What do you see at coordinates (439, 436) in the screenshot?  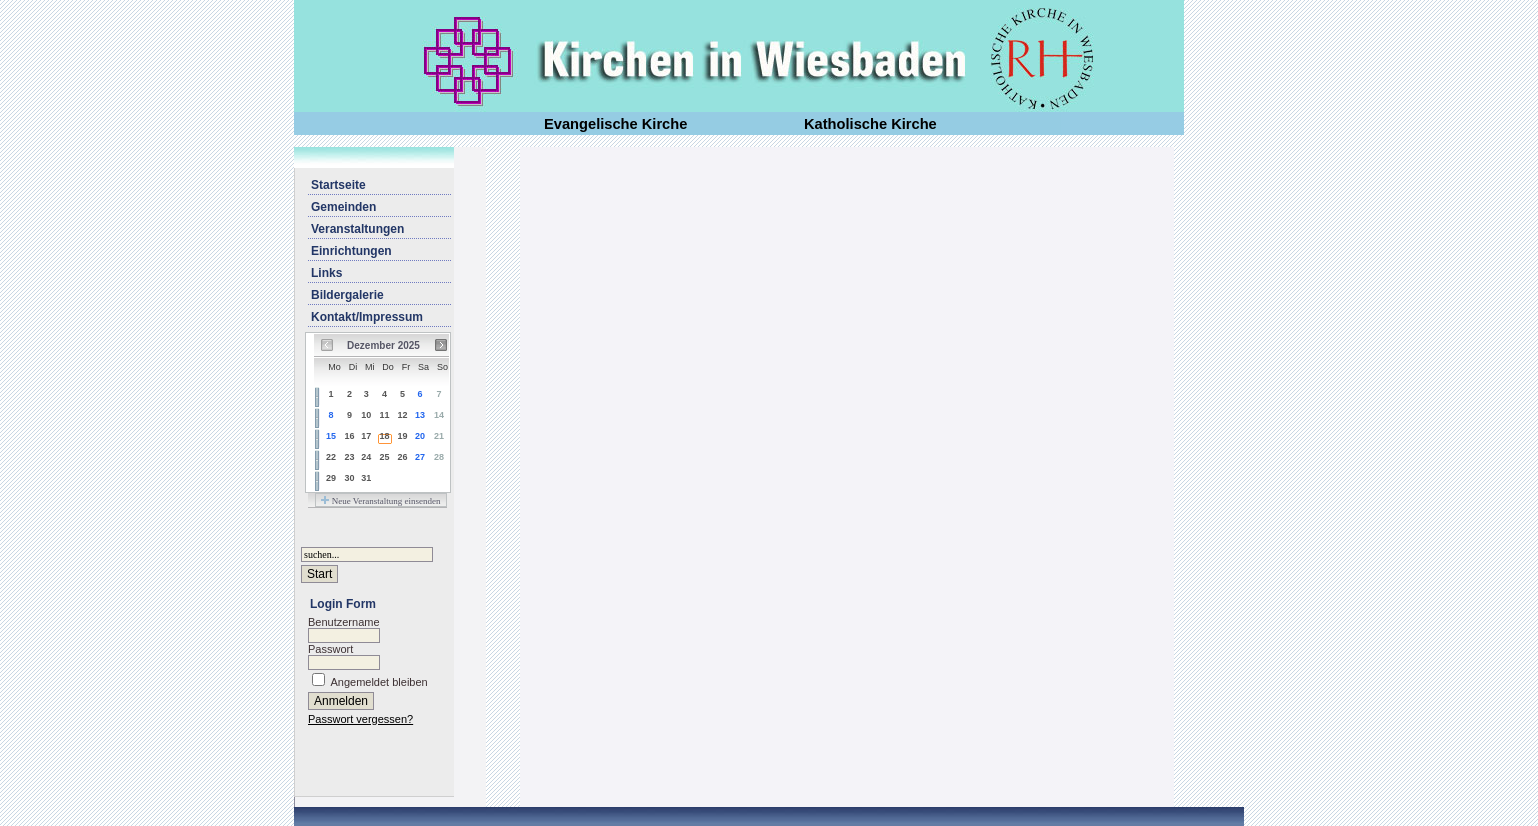 I see `21` at bounding box center [439, 436].